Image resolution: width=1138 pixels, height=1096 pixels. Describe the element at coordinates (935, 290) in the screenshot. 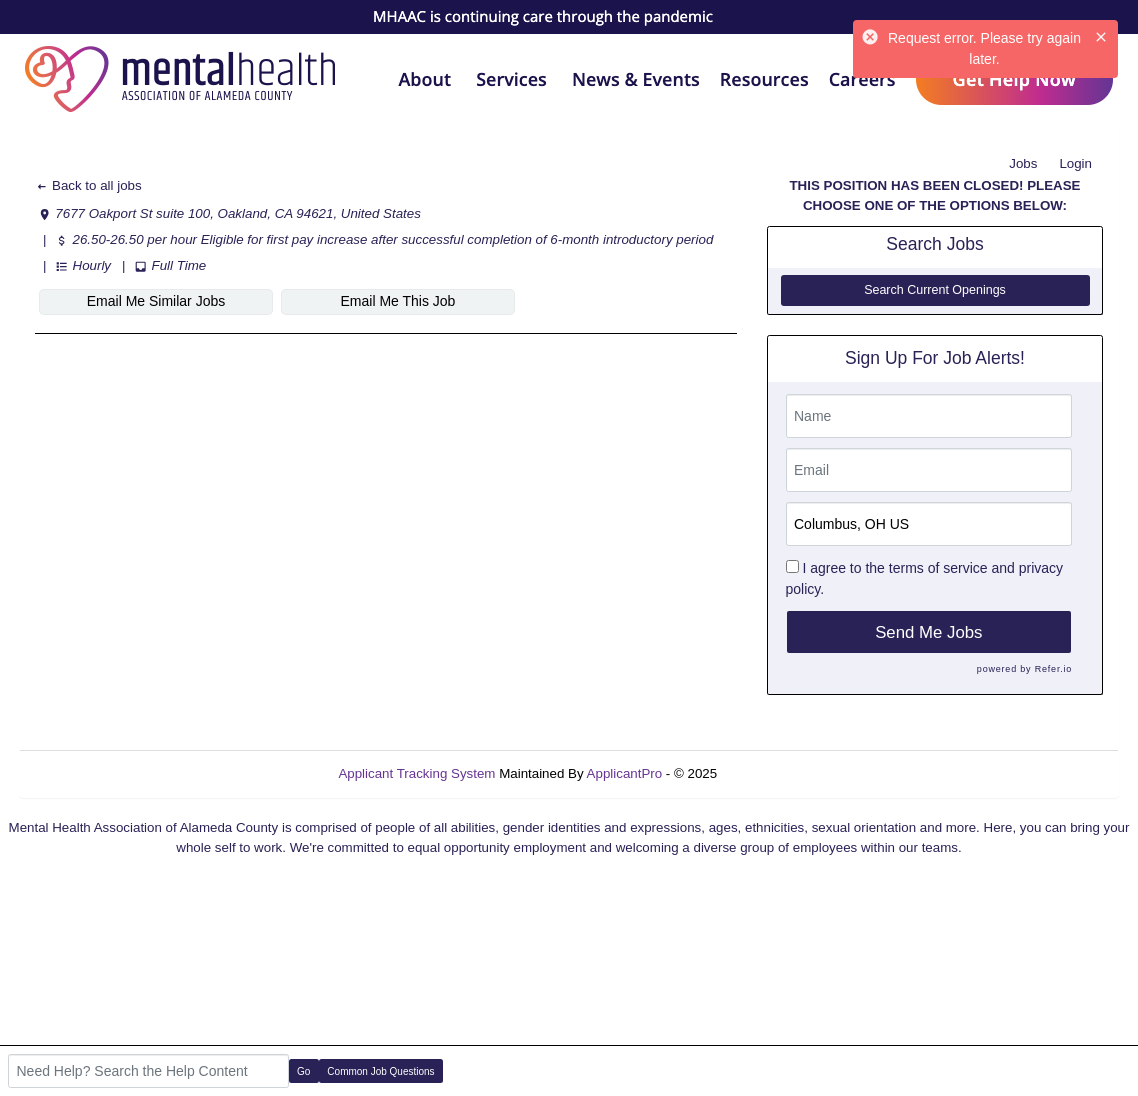

I see `Search Current Openings` at that location.